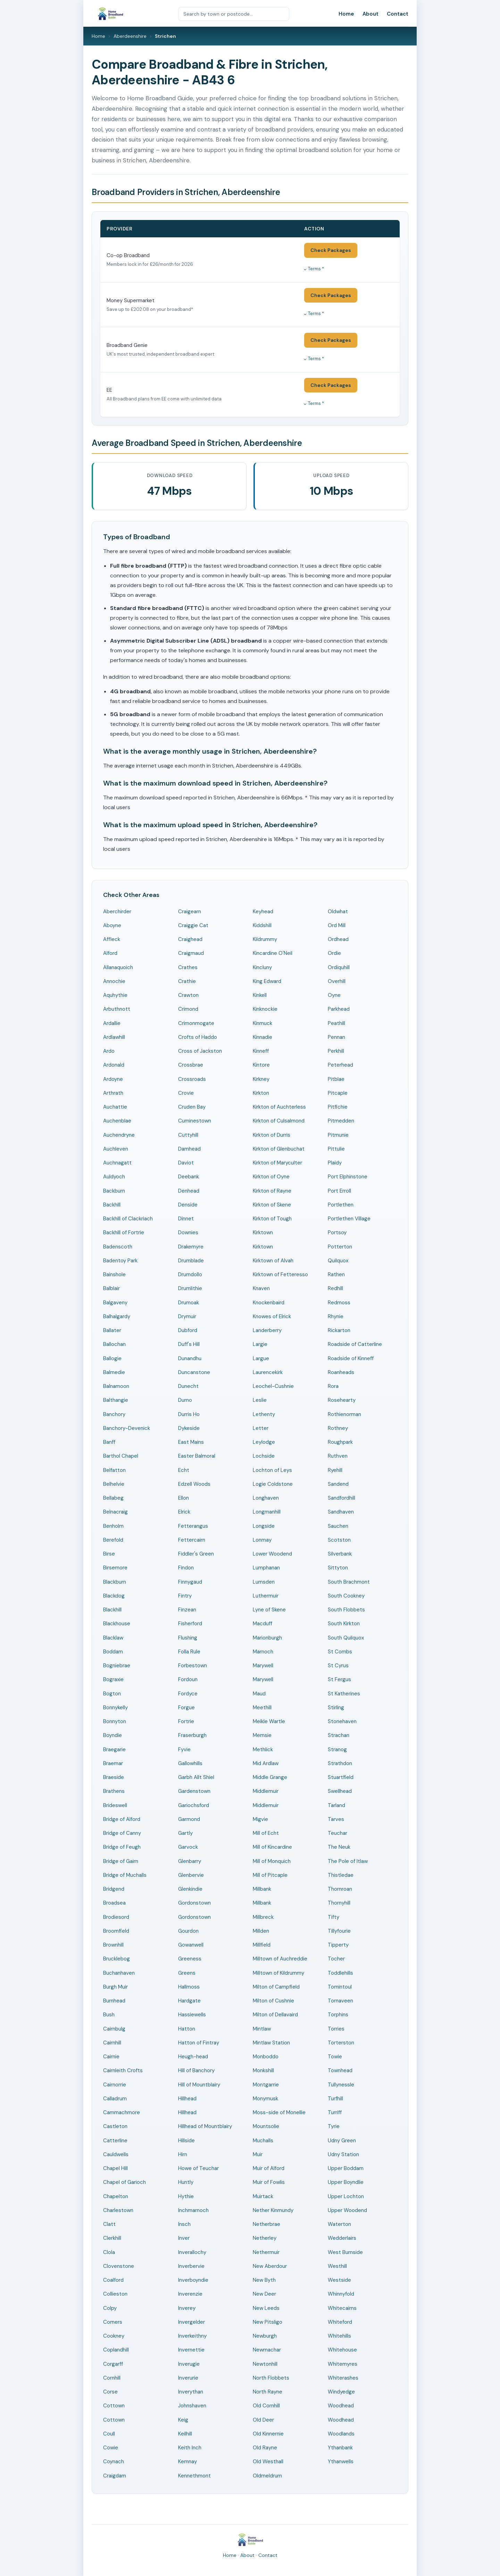 Image resolution: width=500 pixels, height=2576 pixels. Describe the element at coordinates (335, 2098) in the screenshot. I see `Turfhill` at that location.